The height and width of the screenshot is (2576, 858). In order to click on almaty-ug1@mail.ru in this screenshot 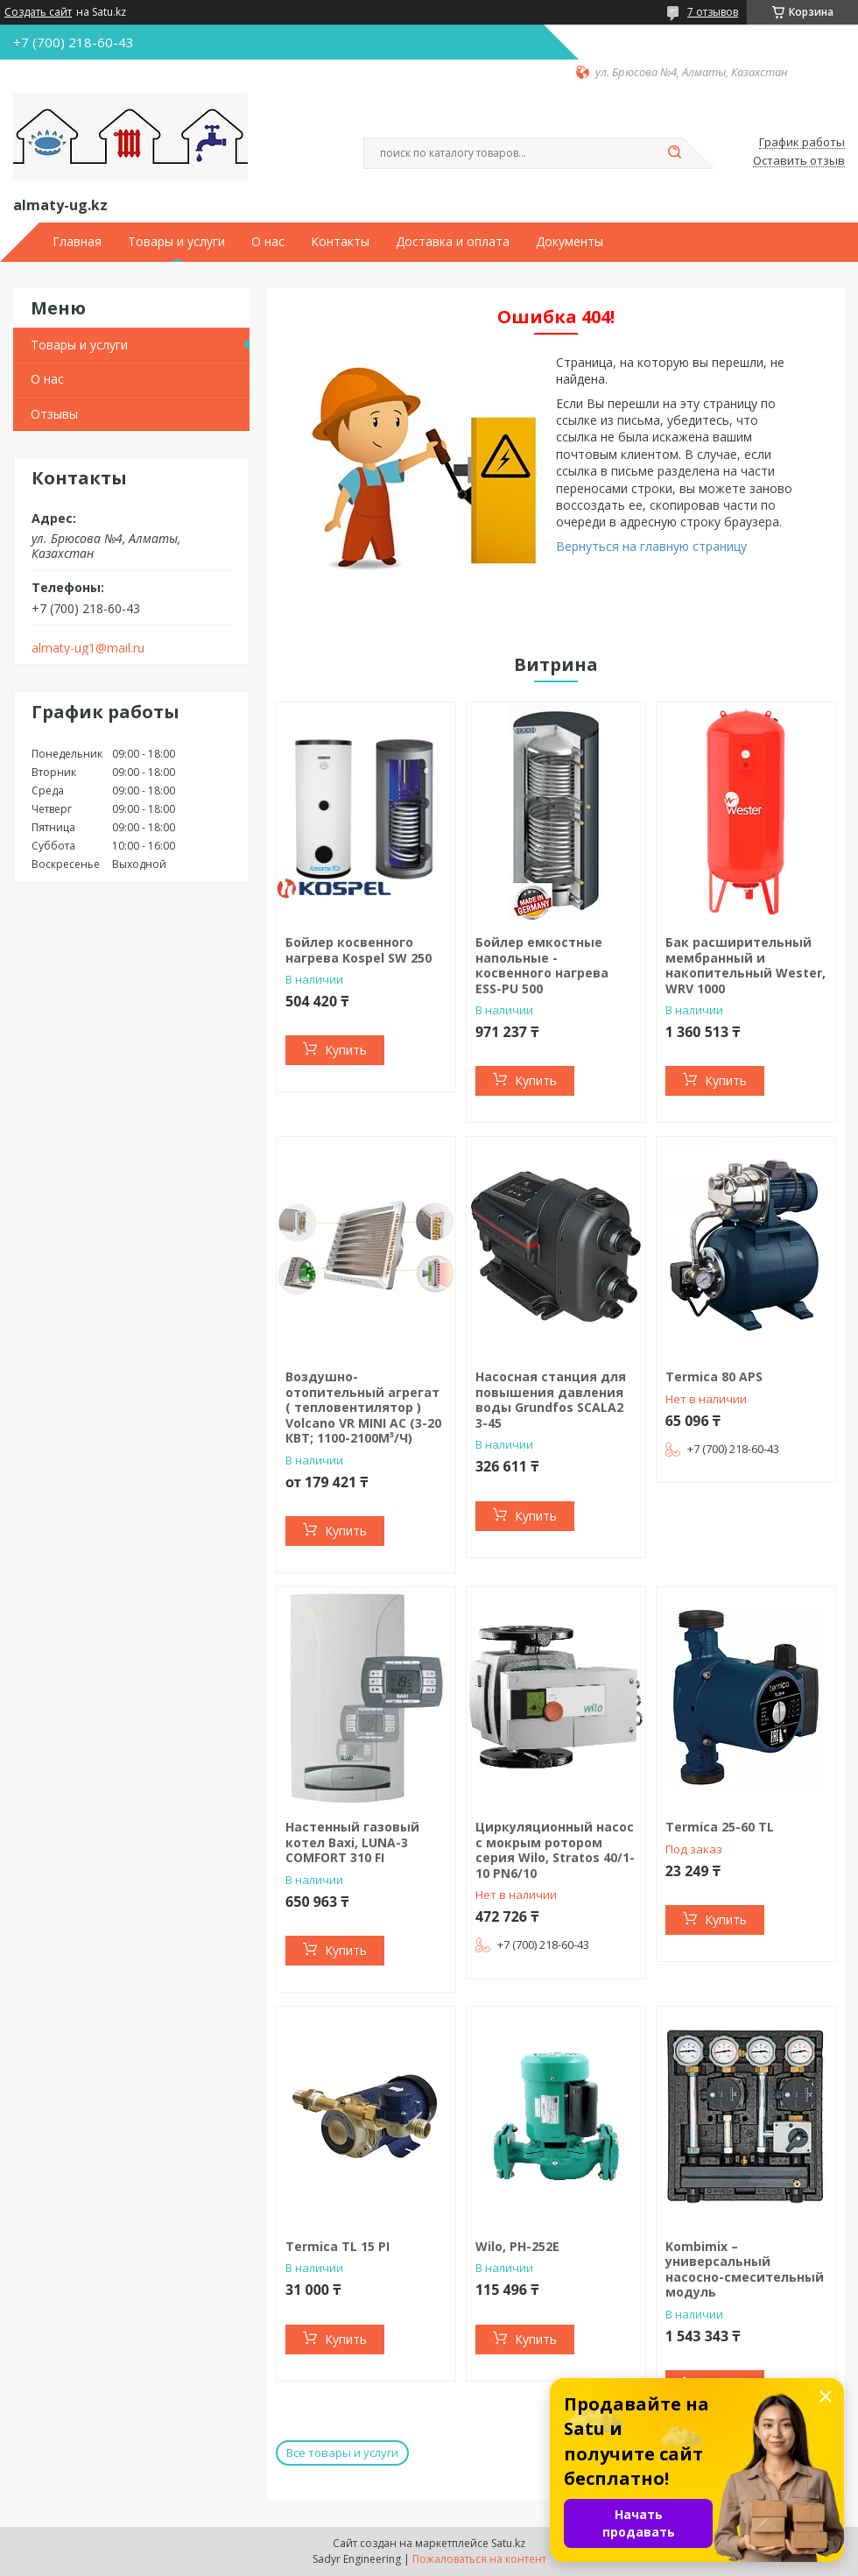, I will do `click(88, 648)`.